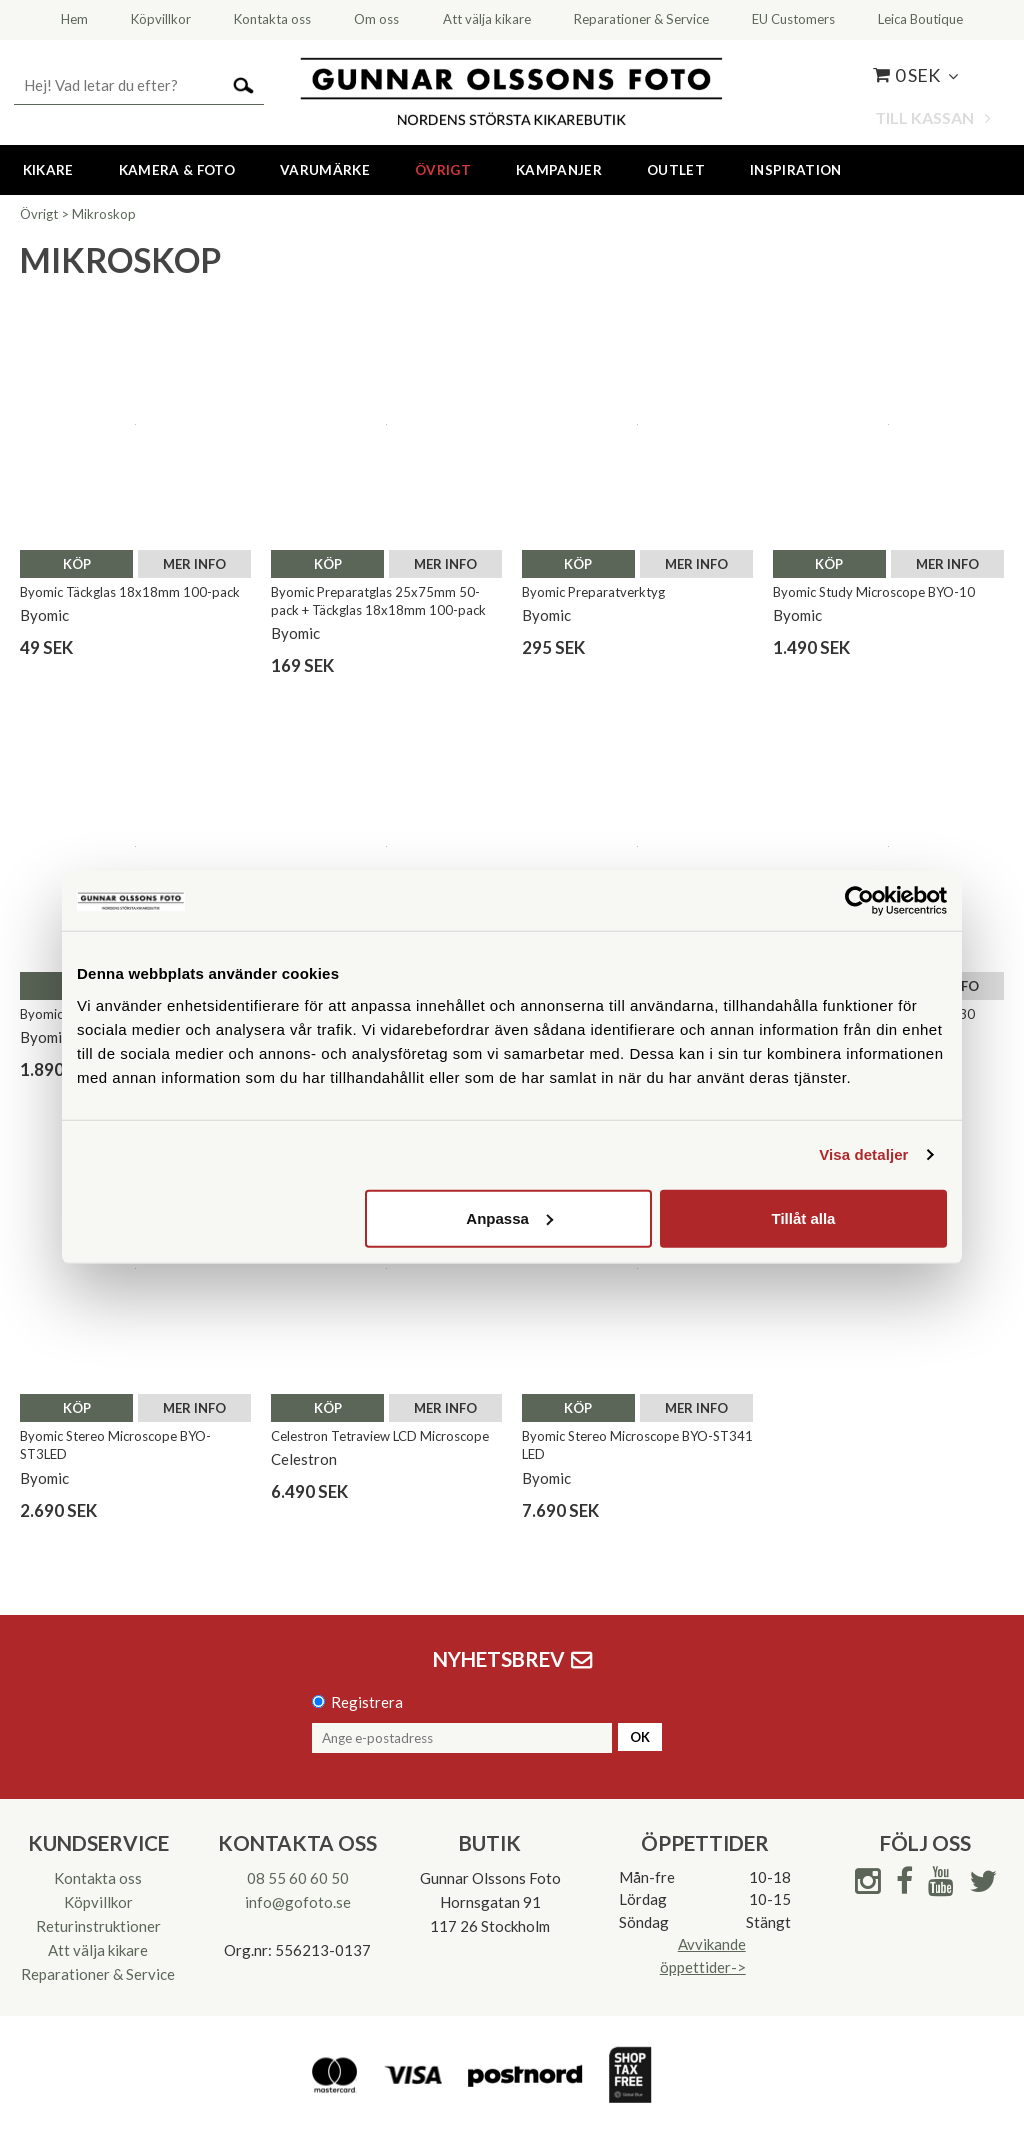  Describe the element at coordinates (380, 1436) in the screenshot. I see `Celestron Tetraview LCD Microscope` at that location.